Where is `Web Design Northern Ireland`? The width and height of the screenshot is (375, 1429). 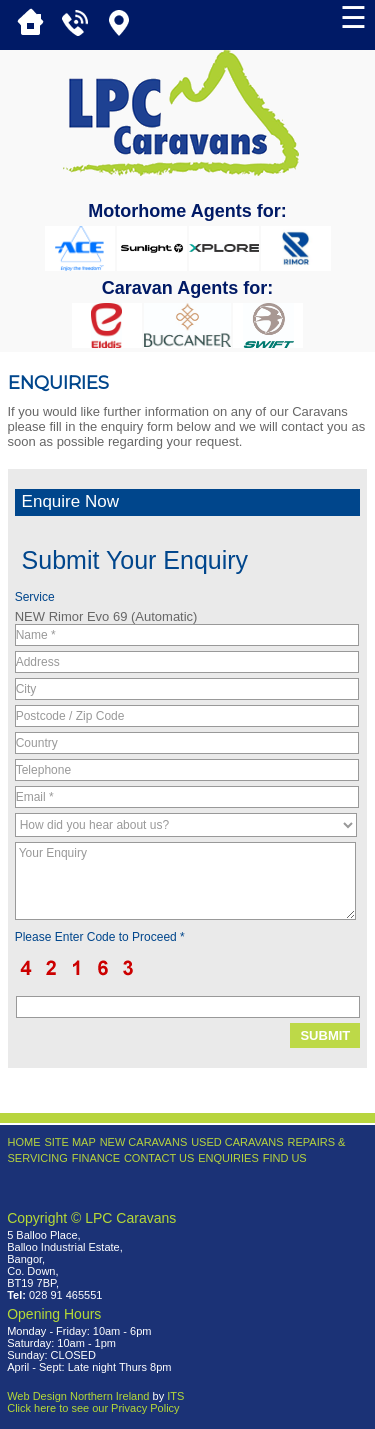
Web Design Northern Ireland is located at coordinates (78, 1396).